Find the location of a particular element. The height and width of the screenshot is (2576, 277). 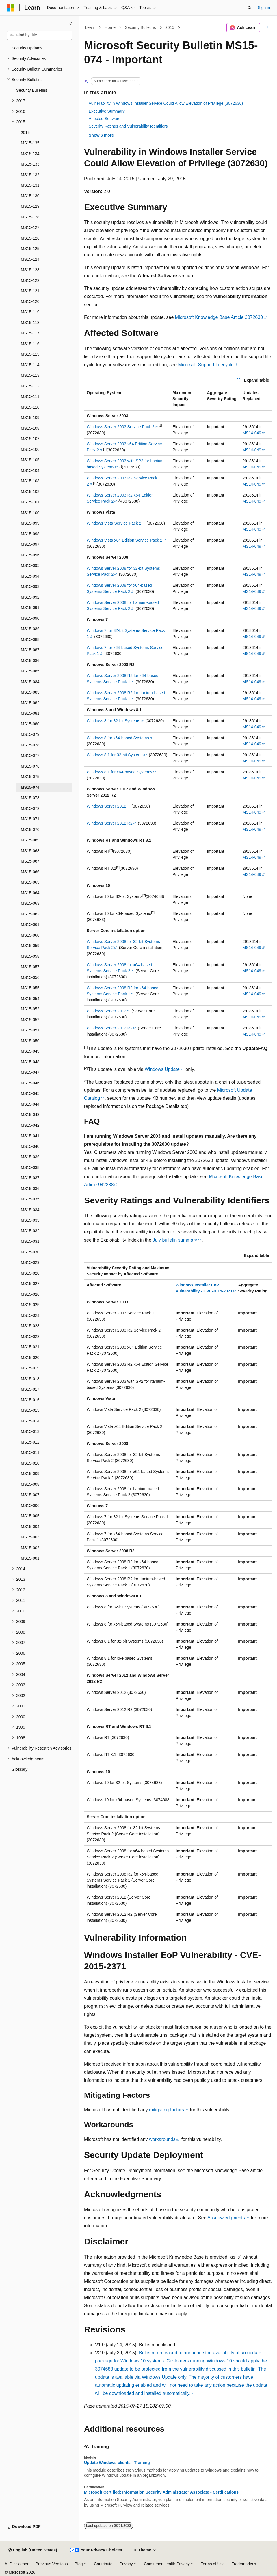

MS15-014 [treeitem] is located at coordinates (30, 1421).